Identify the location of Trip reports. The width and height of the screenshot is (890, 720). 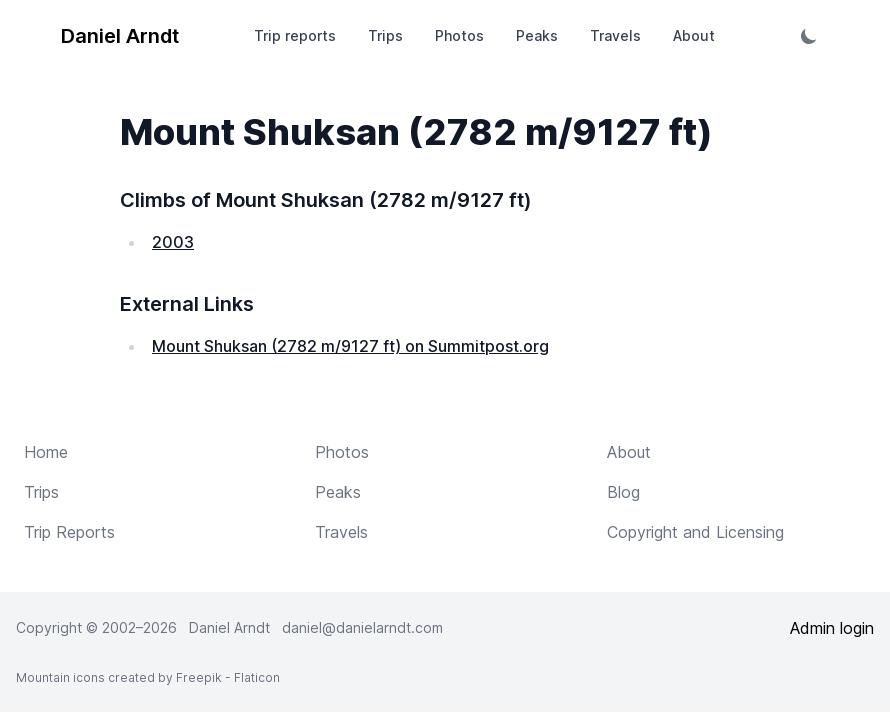
(295, 35).